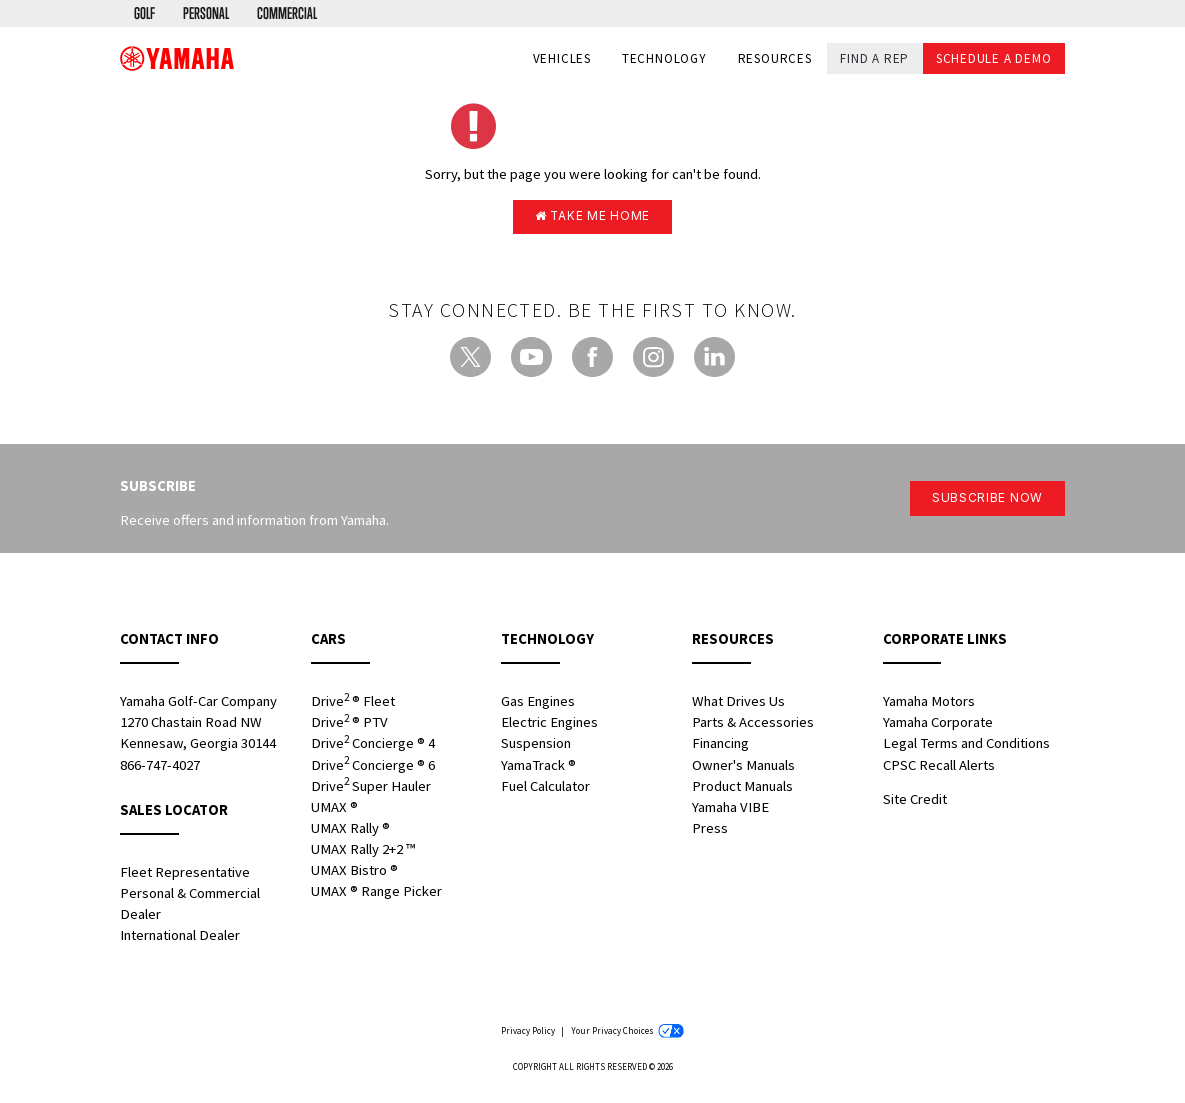 The width and height of the screenshot is (1185, 1103). I want to click on Privacy Policy, so click(528, 1033).